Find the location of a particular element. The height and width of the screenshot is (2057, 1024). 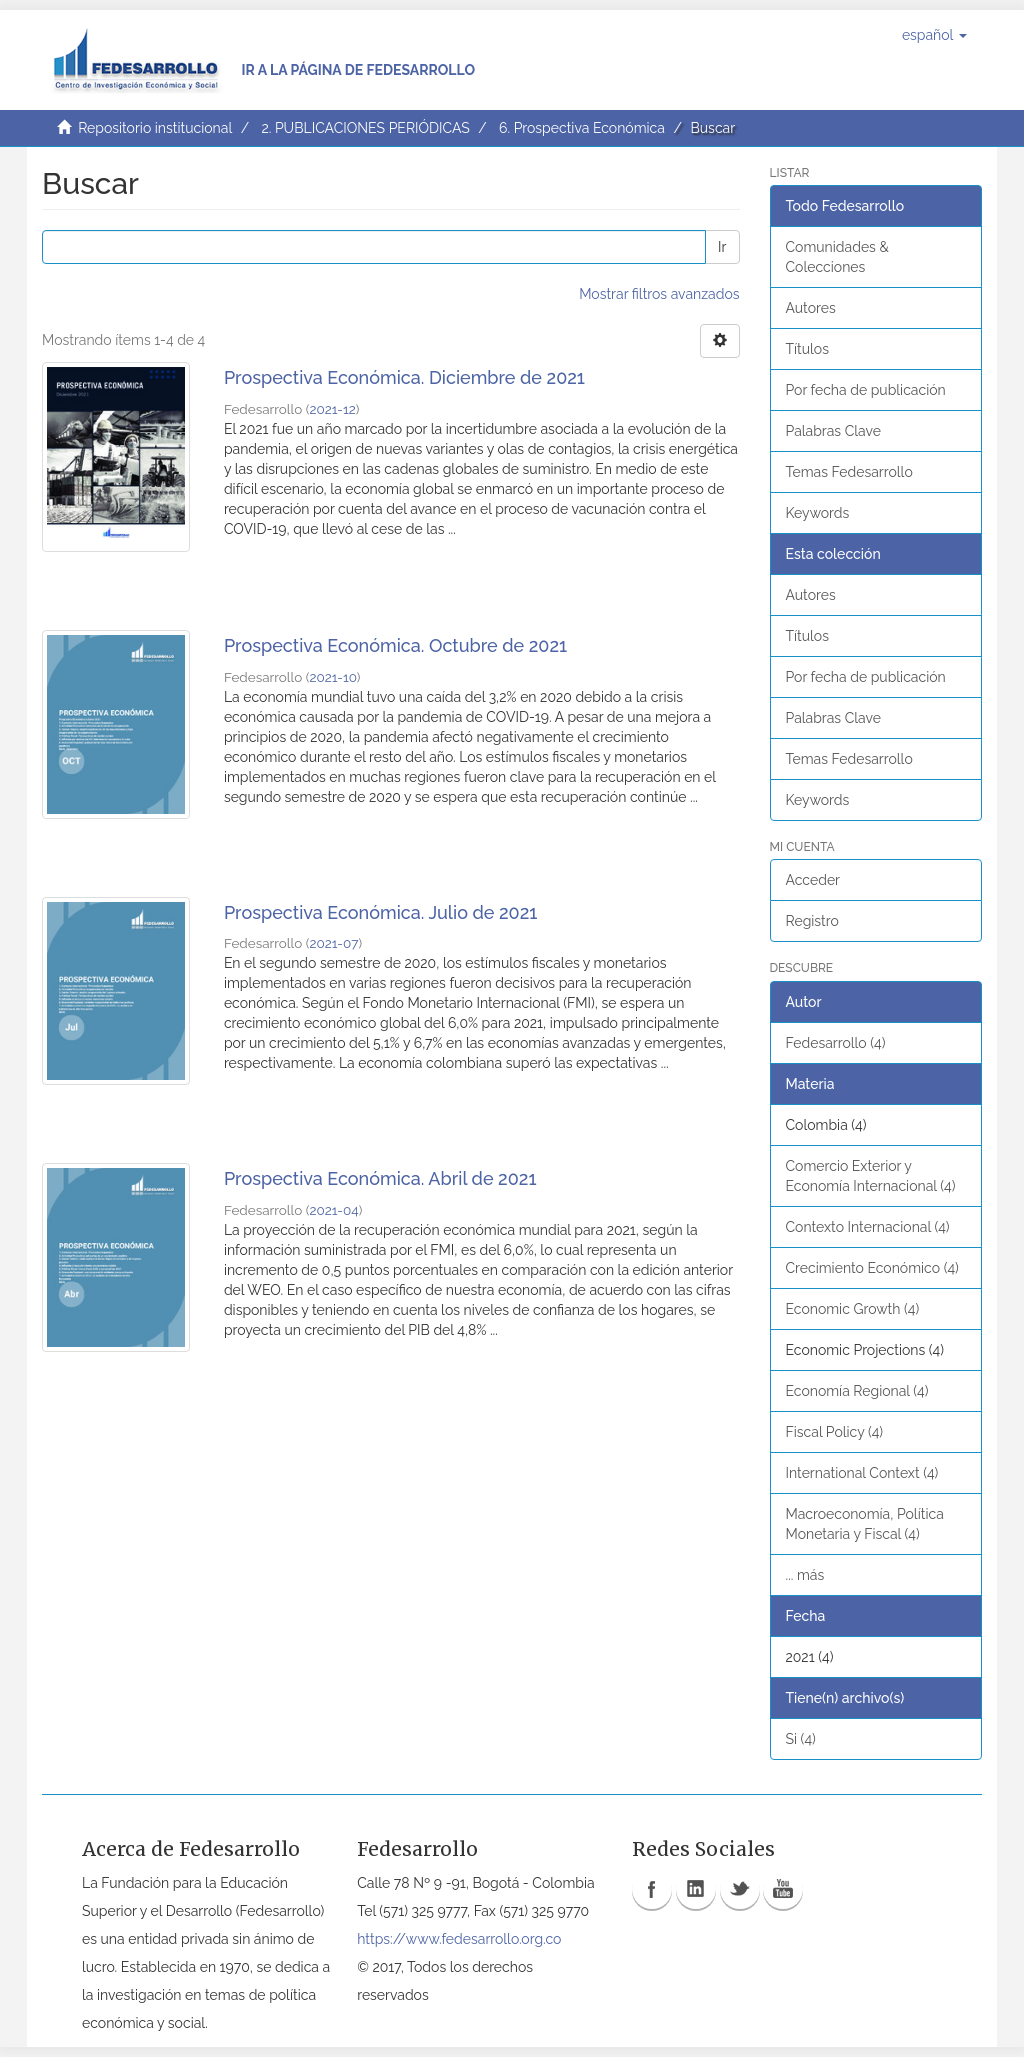

Ir is located at coordinates (722, 247).